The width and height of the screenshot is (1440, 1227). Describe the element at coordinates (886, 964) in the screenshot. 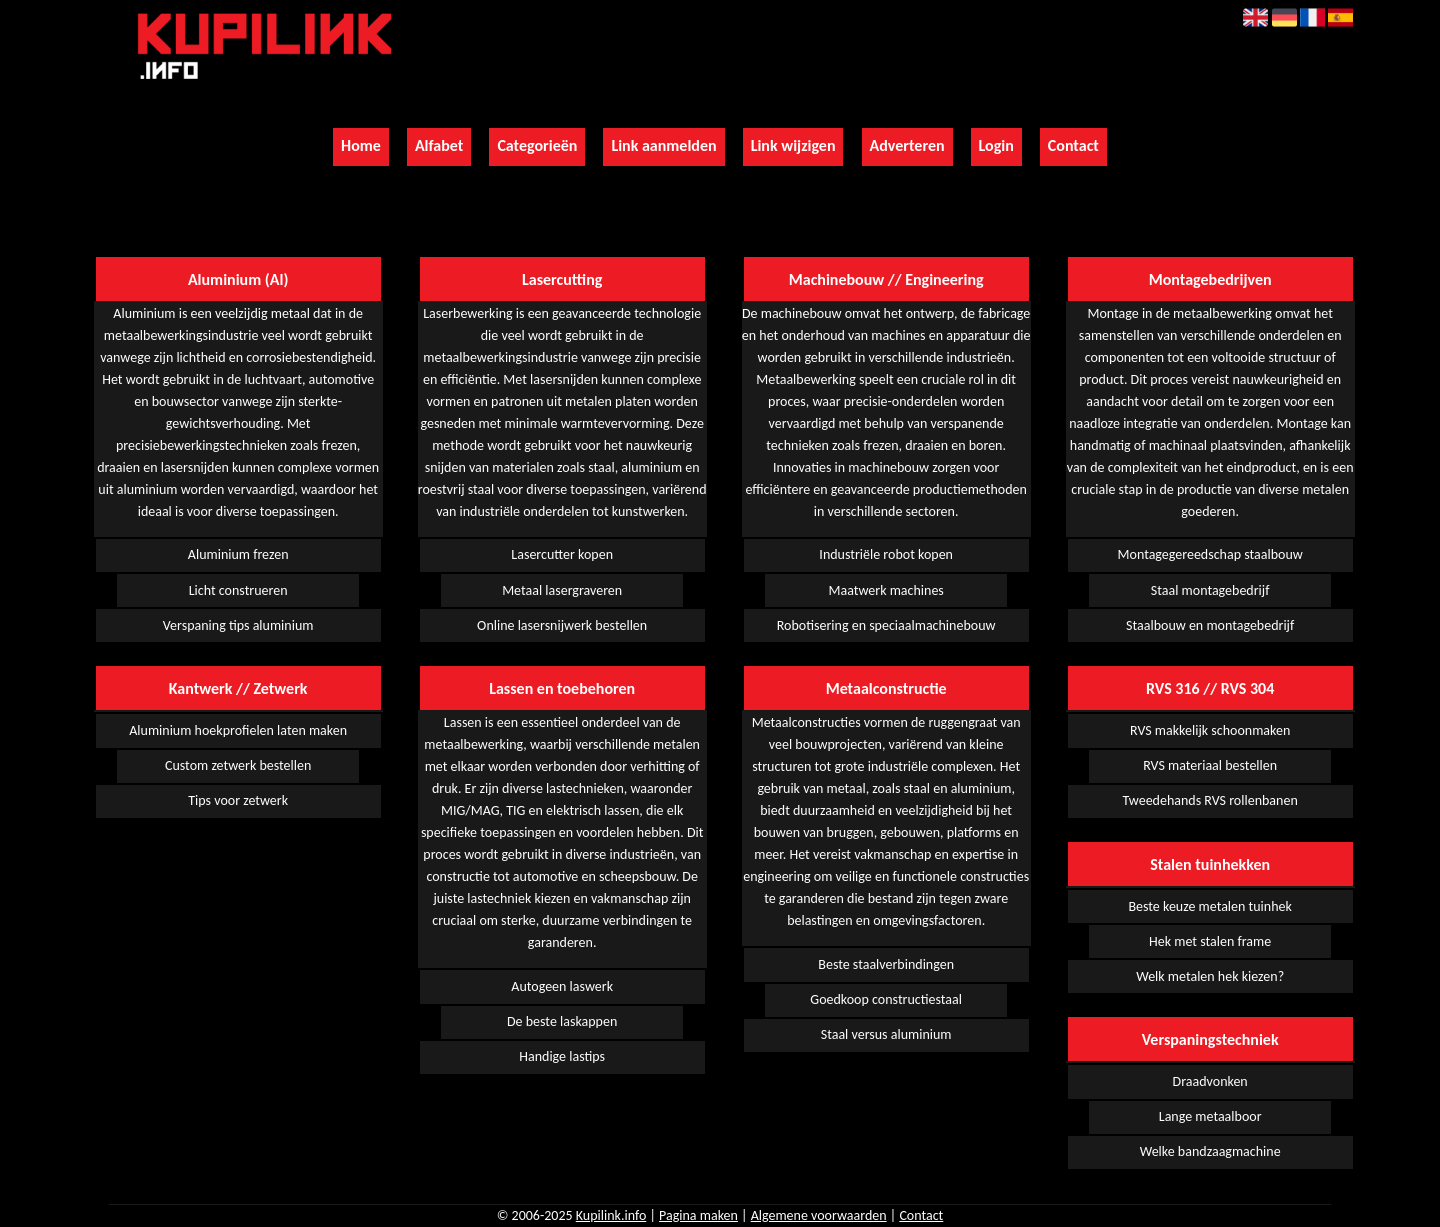

I see `Beste staalverbindingen` at that location.